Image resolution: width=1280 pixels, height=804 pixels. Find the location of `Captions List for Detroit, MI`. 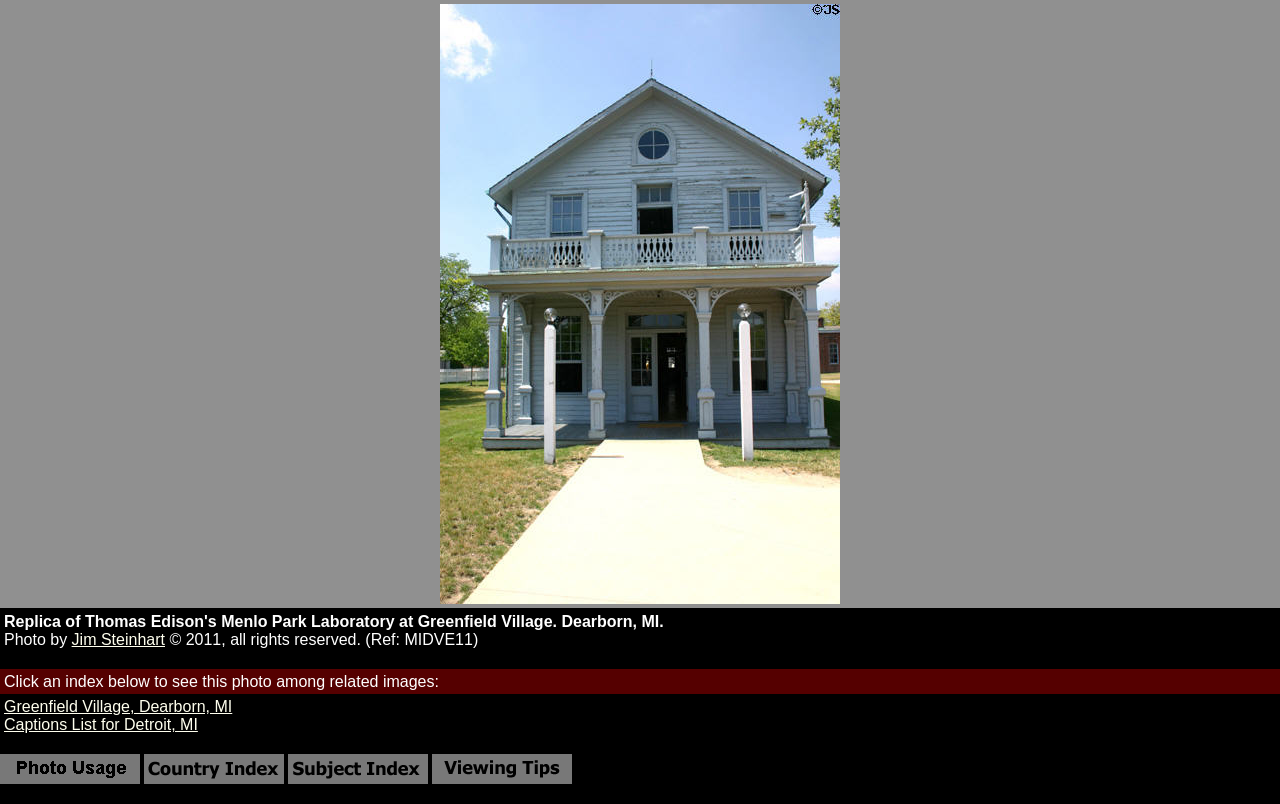

Captions List for Detroit, MI is located at coordinates (101, 724).